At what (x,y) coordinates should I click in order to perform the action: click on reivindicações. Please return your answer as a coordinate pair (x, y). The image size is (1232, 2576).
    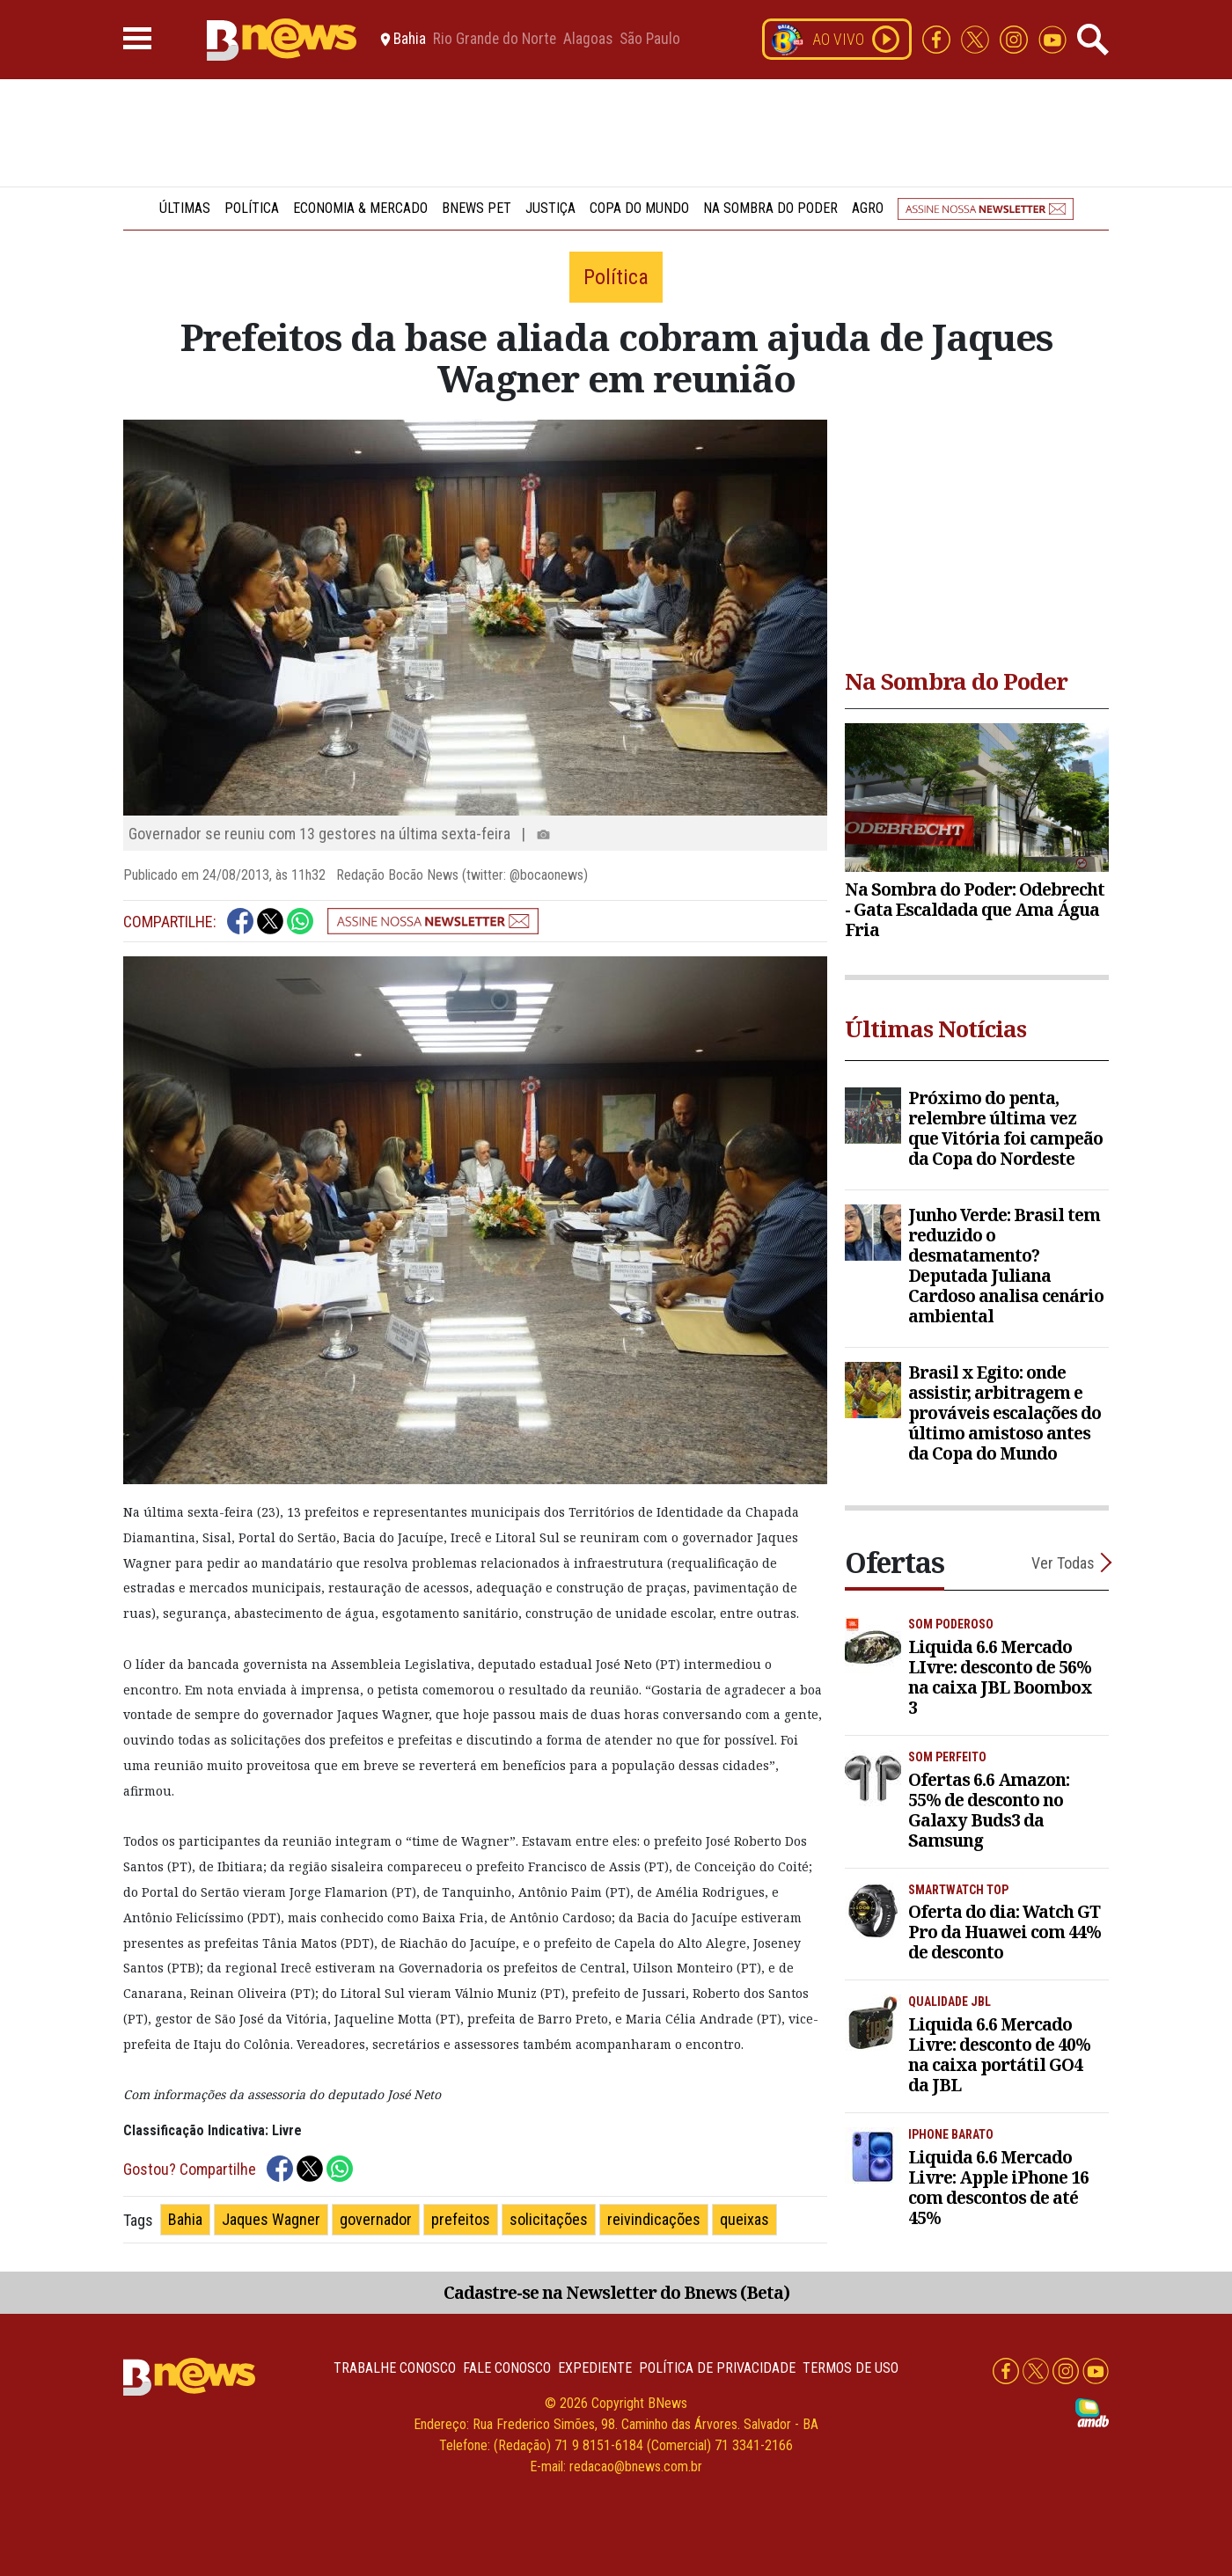
    Looking at the image, I should click on (653, 2219).